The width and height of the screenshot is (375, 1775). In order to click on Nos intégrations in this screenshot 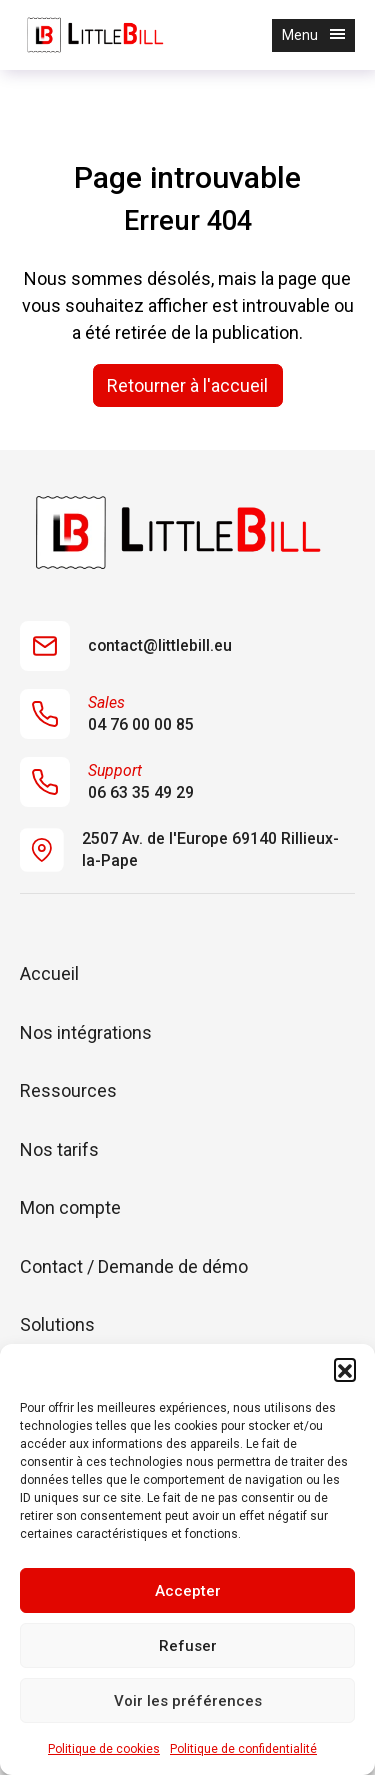, I will do `click(86, 1032)`.